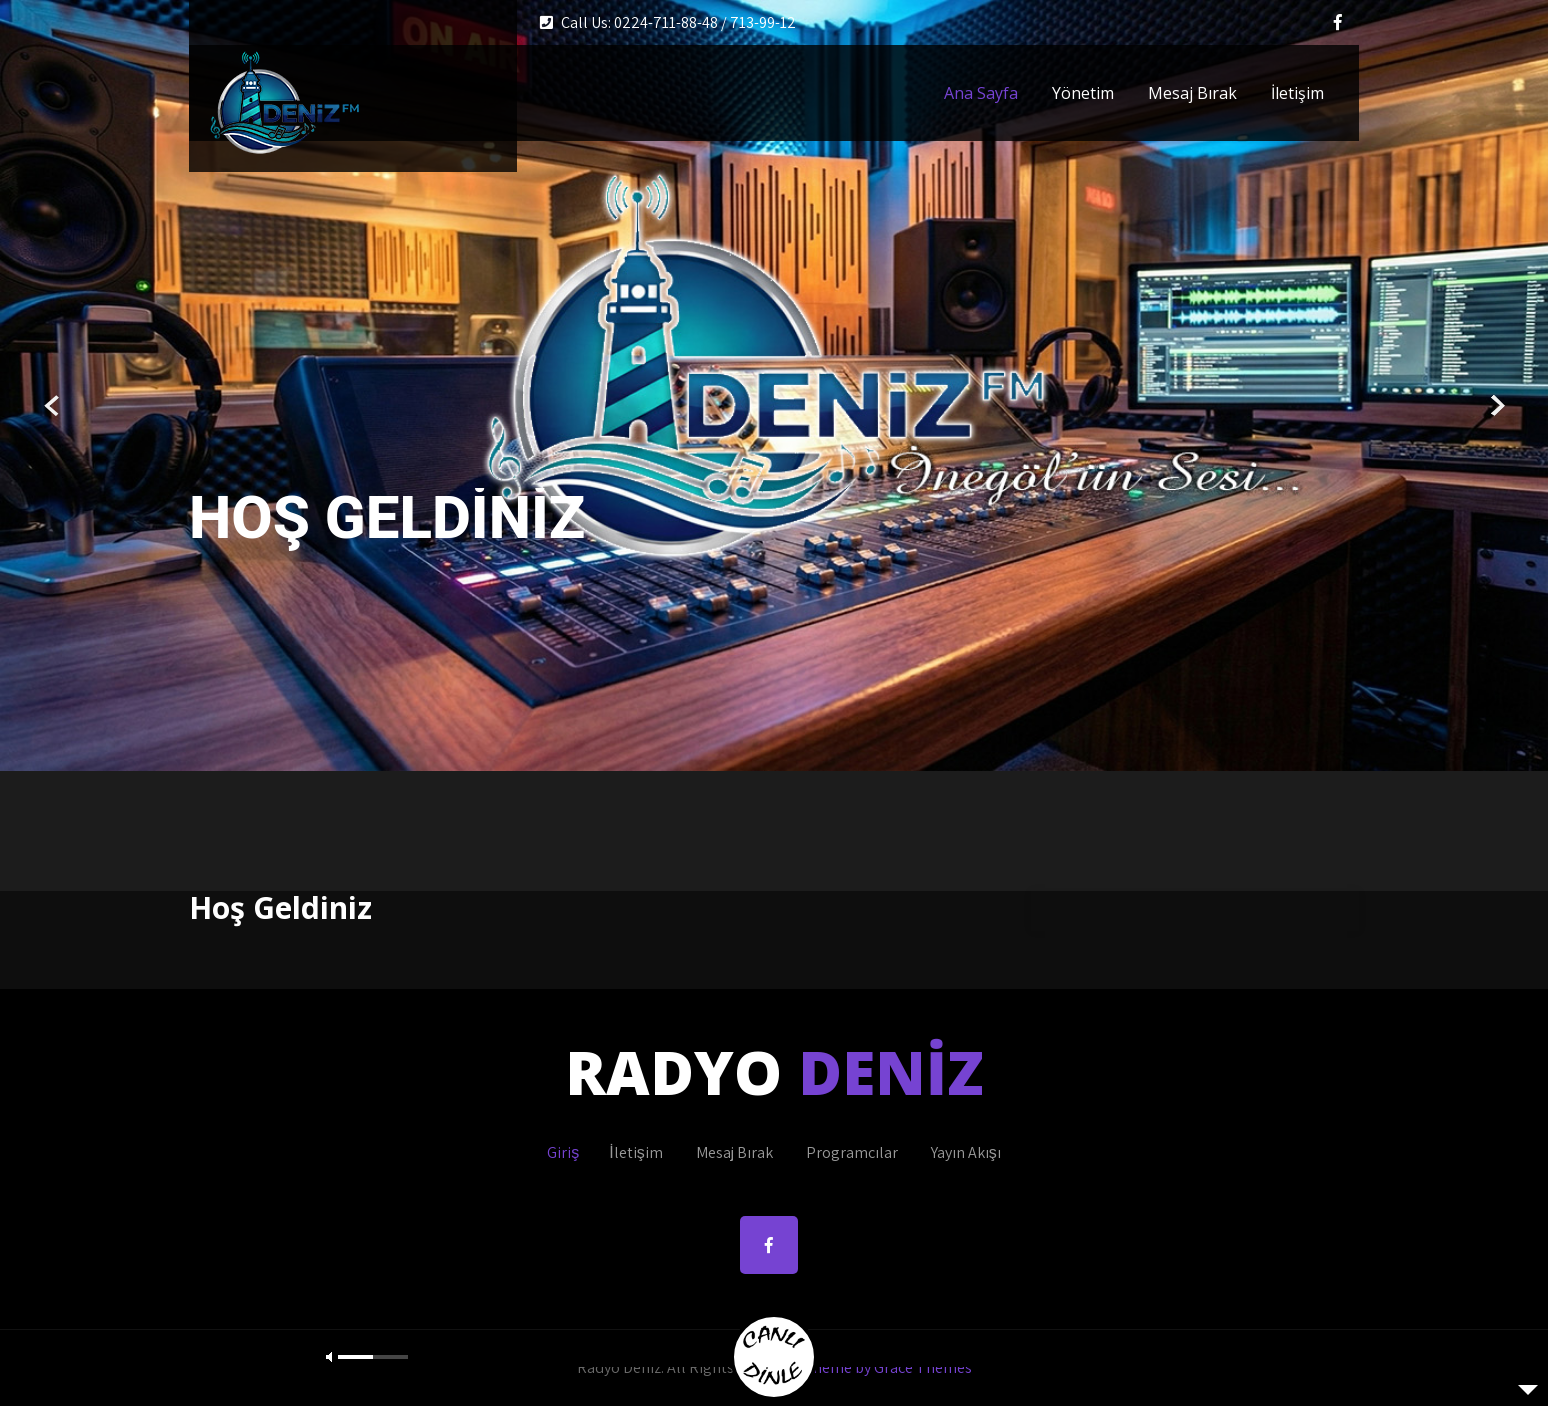 This screenshot has height=1406, width=1548. What do you see at coordinates (1083, 93) in the screenshot?
I see `Yönetim` at bounding box center [1083, 93].